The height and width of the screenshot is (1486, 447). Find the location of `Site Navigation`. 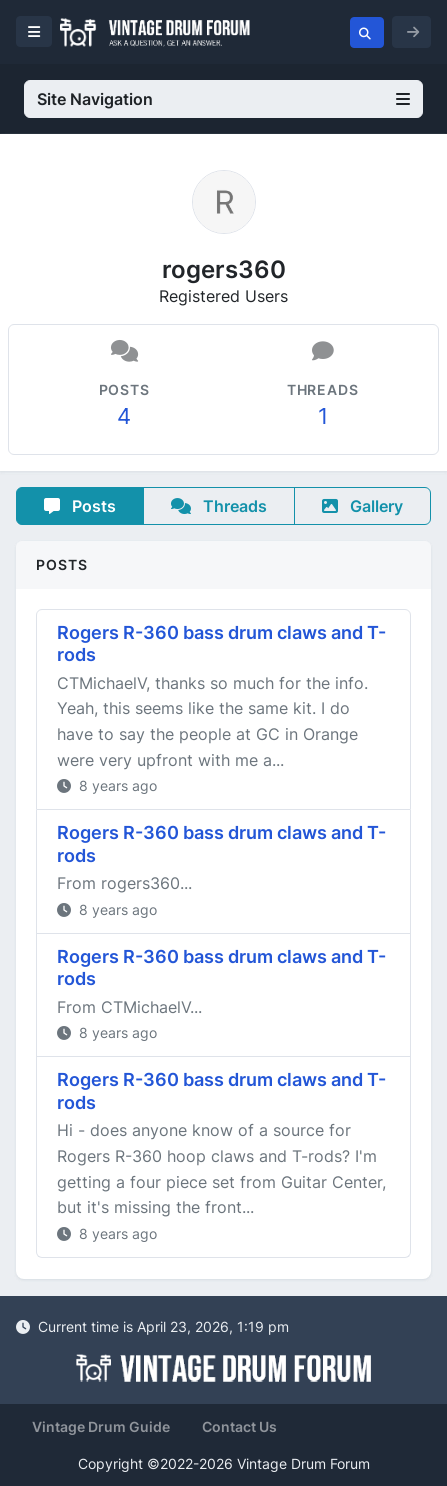

Site Navigation is located at coordinates (223, 99).